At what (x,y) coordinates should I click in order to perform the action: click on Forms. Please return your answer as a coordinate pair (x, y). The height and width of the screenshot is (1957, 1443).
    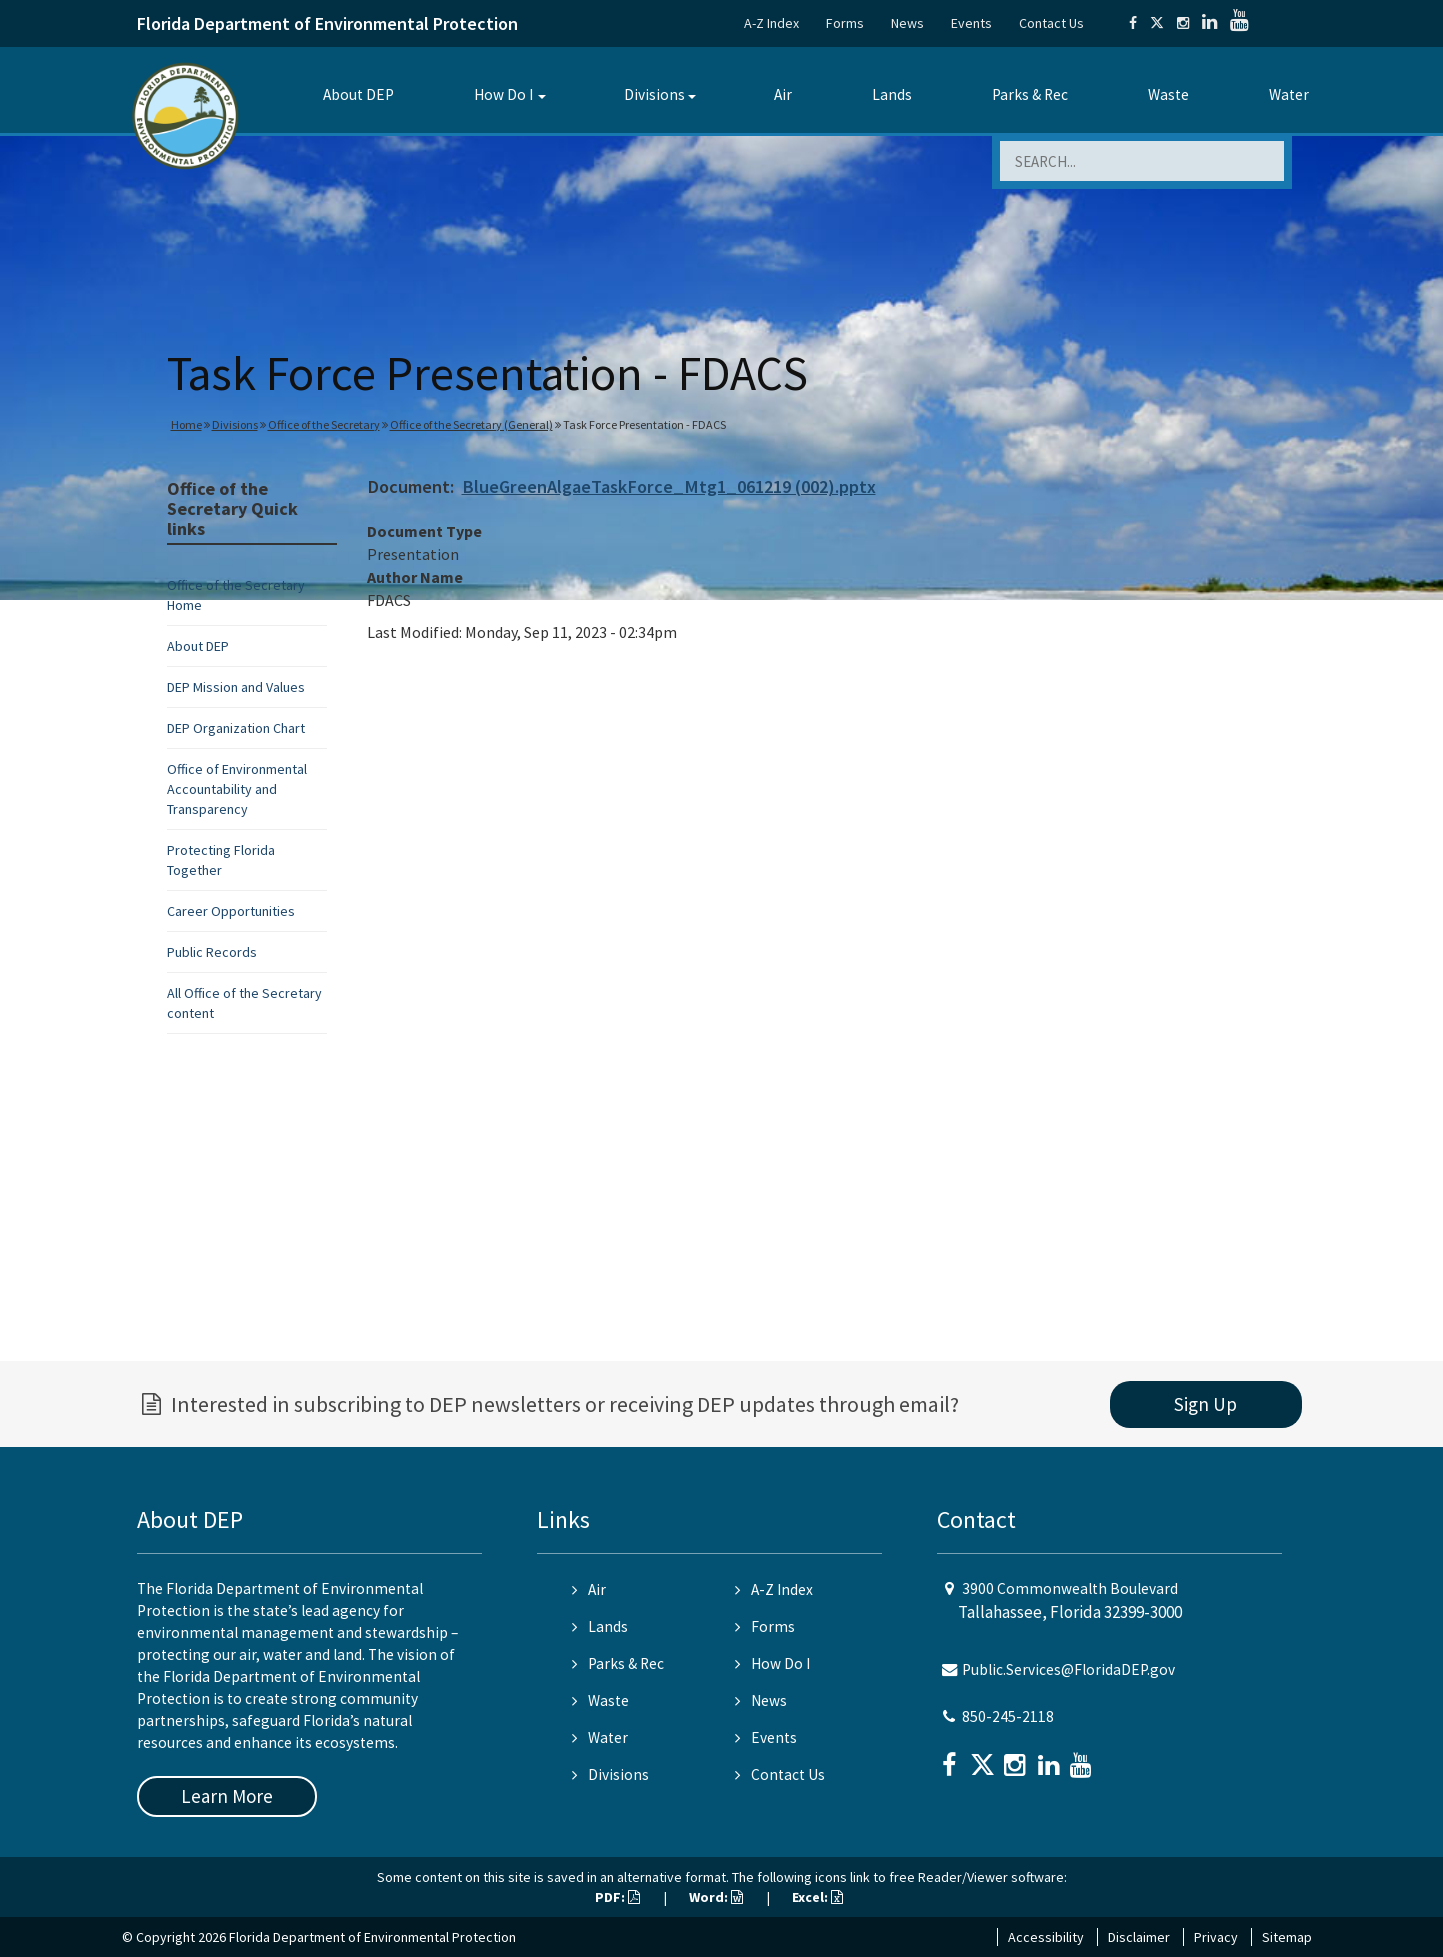
    Looking at the image, I should click on (845, 23).